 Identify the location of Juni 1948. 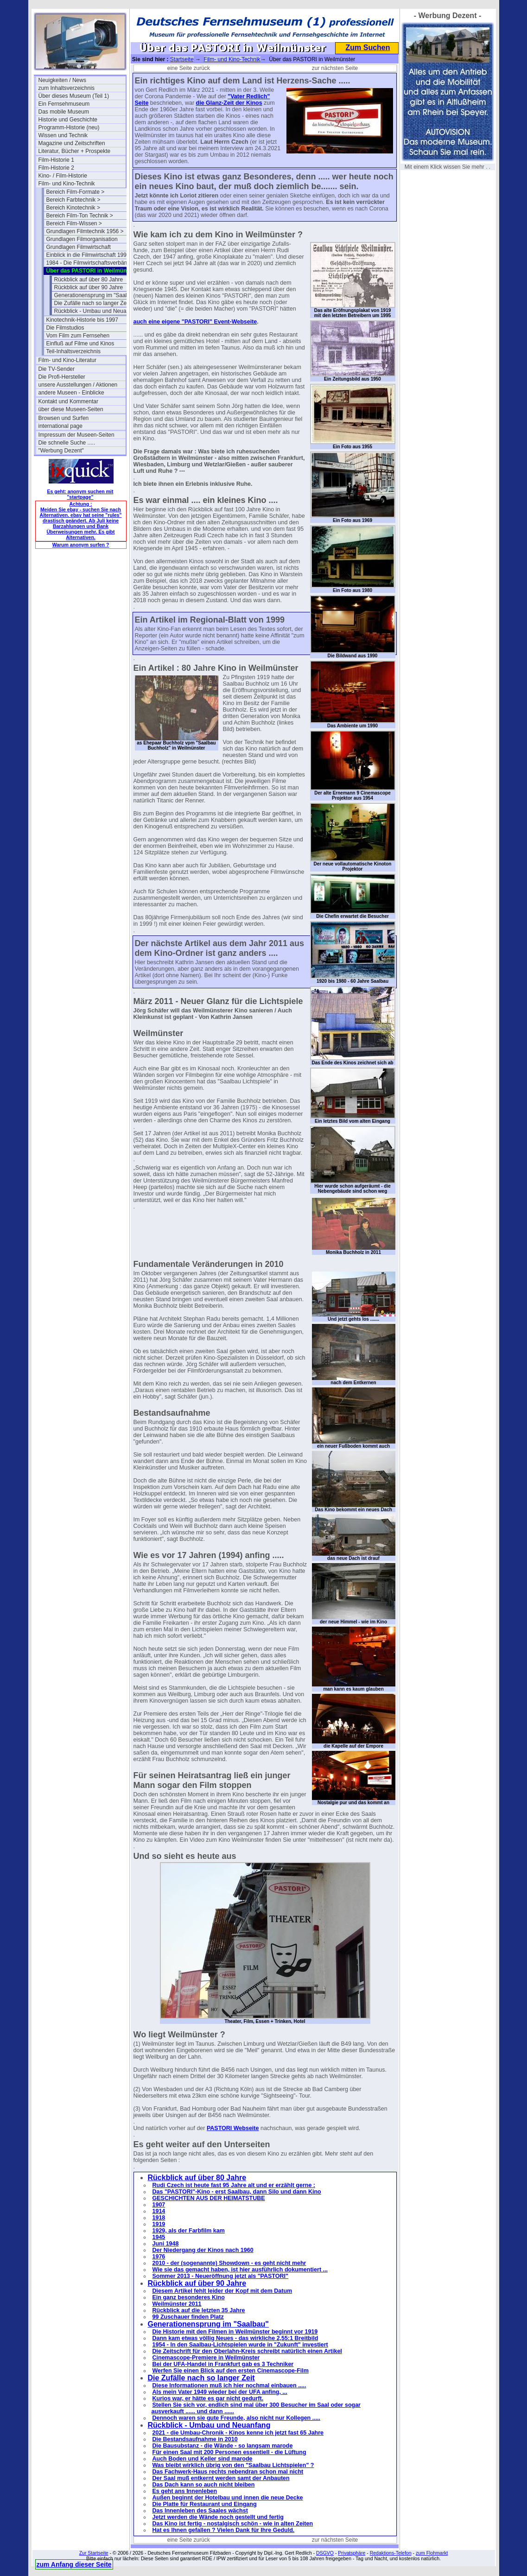
(165, 2243).